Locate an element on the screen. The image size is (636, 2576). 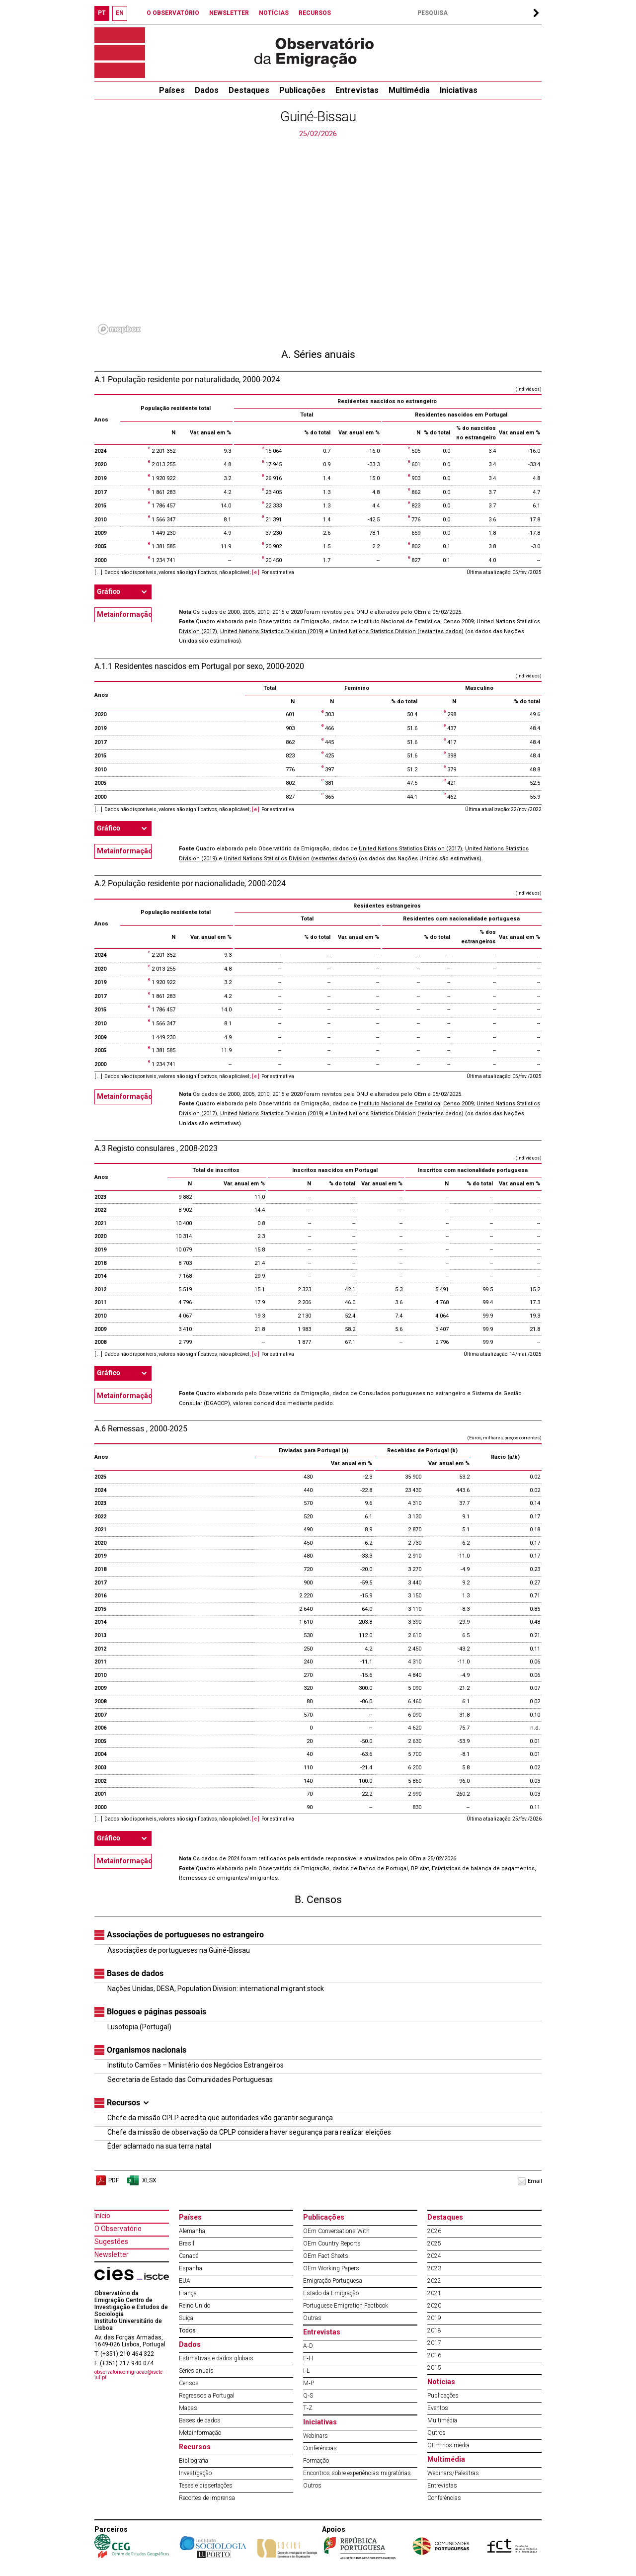
Dados is located at coordinates (207, 90).